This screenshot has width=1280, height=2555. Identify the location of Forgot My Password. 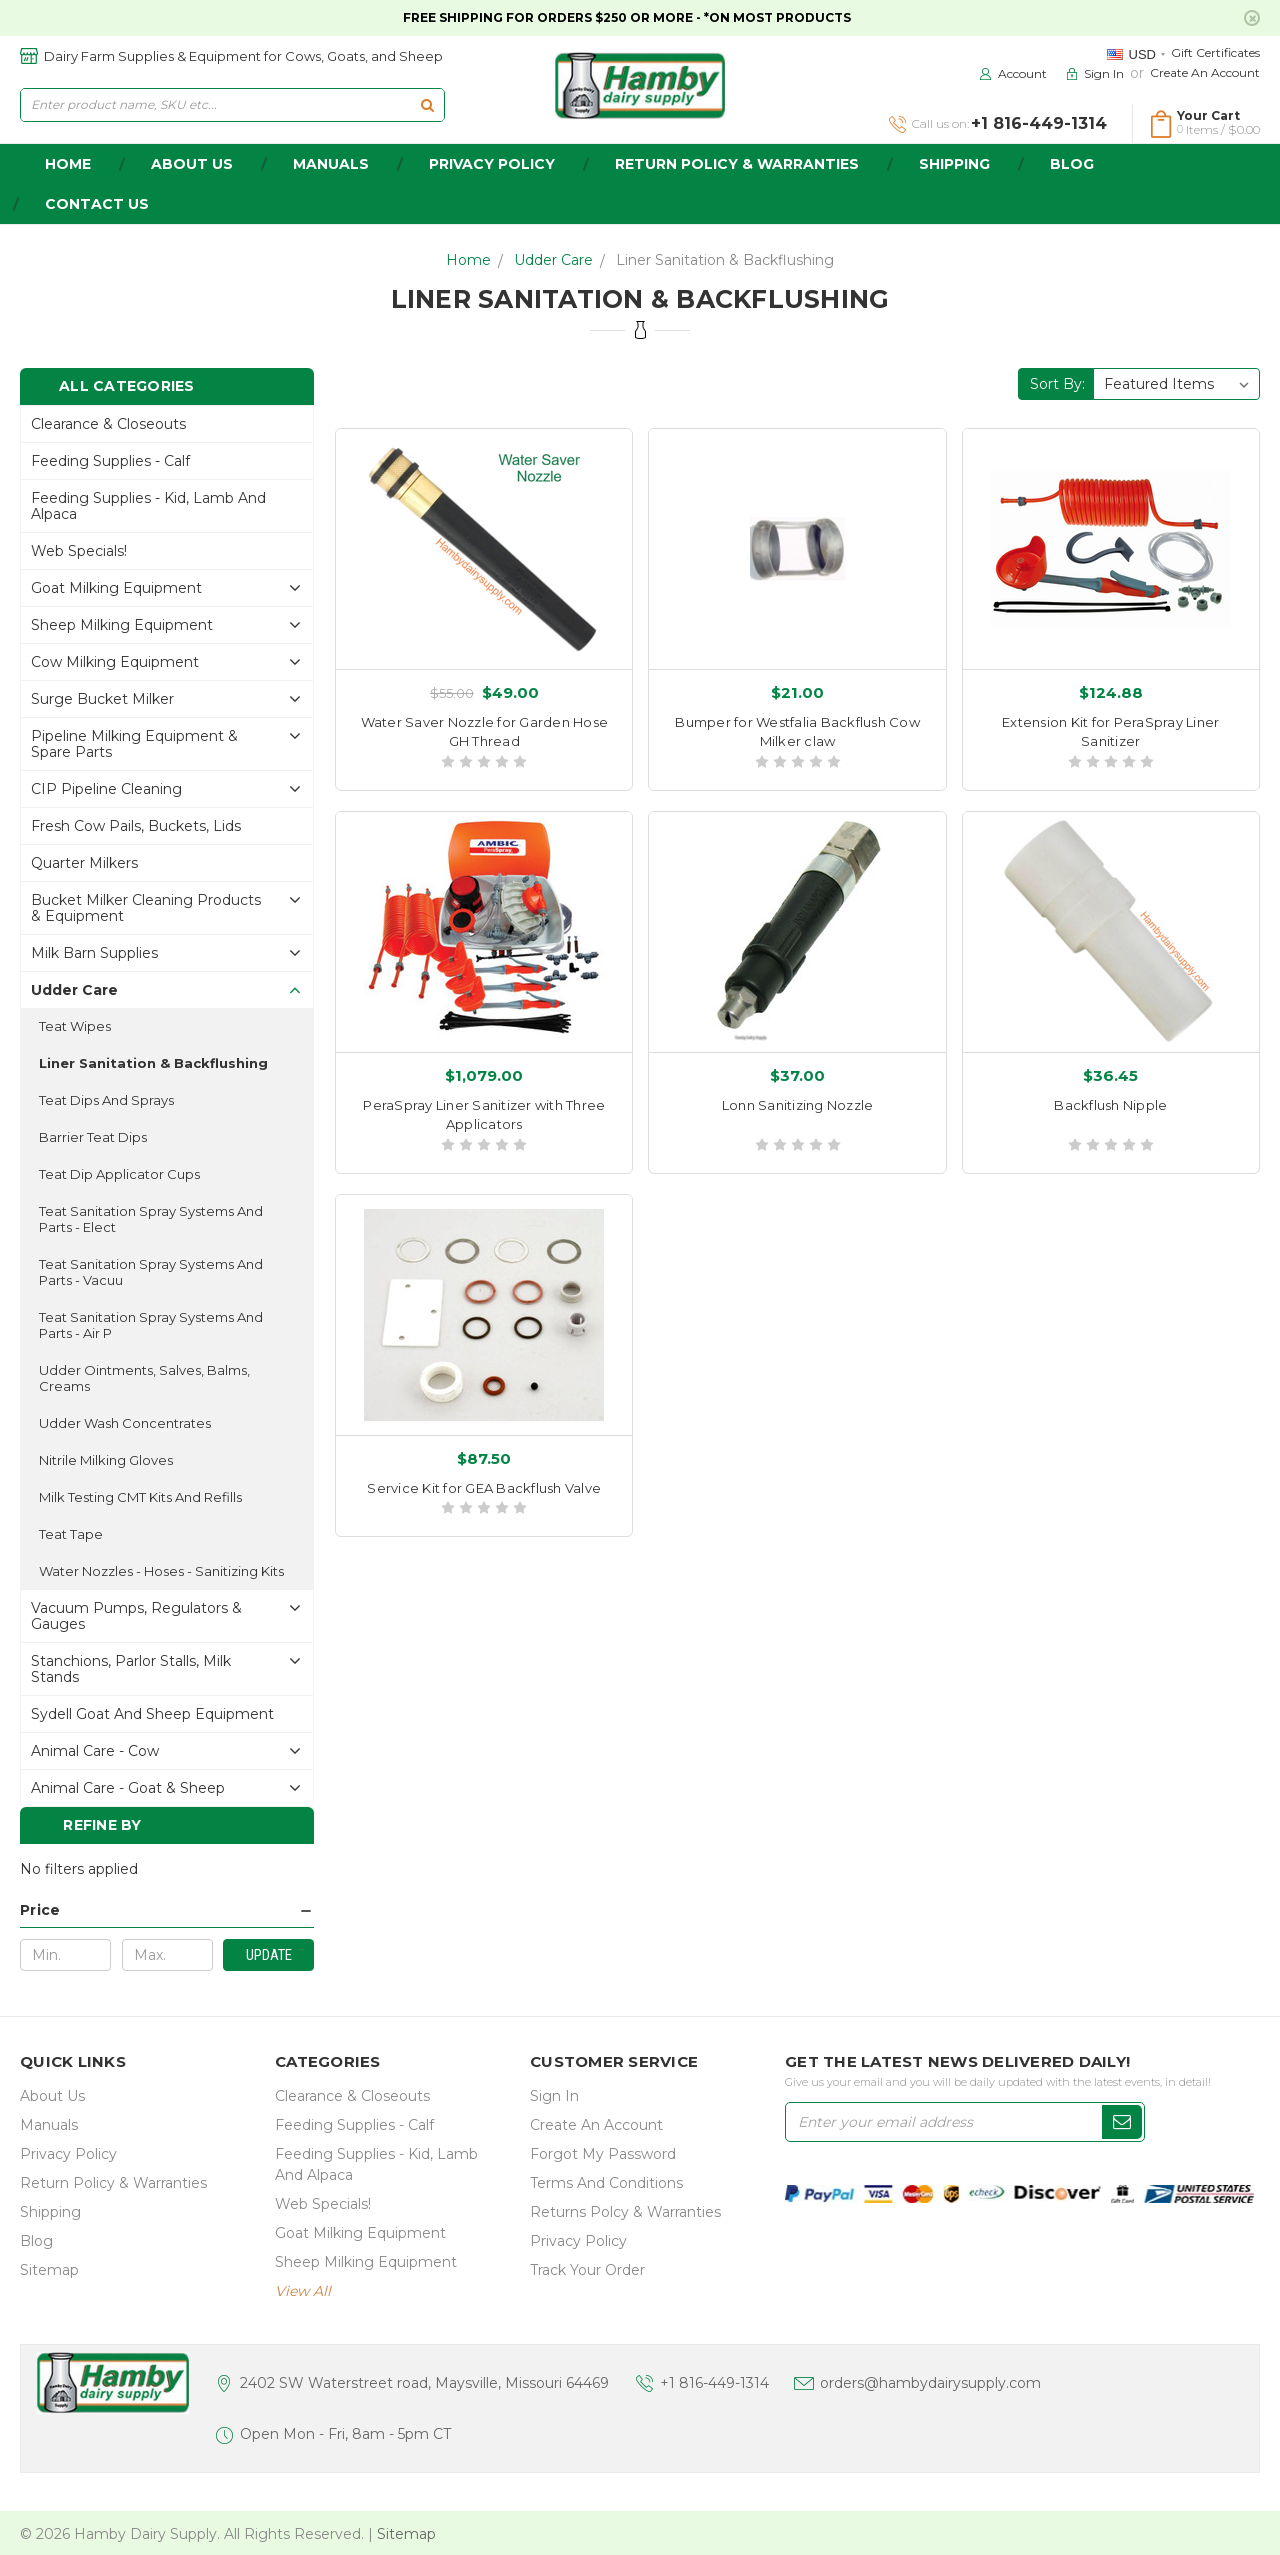
(603, 2154).